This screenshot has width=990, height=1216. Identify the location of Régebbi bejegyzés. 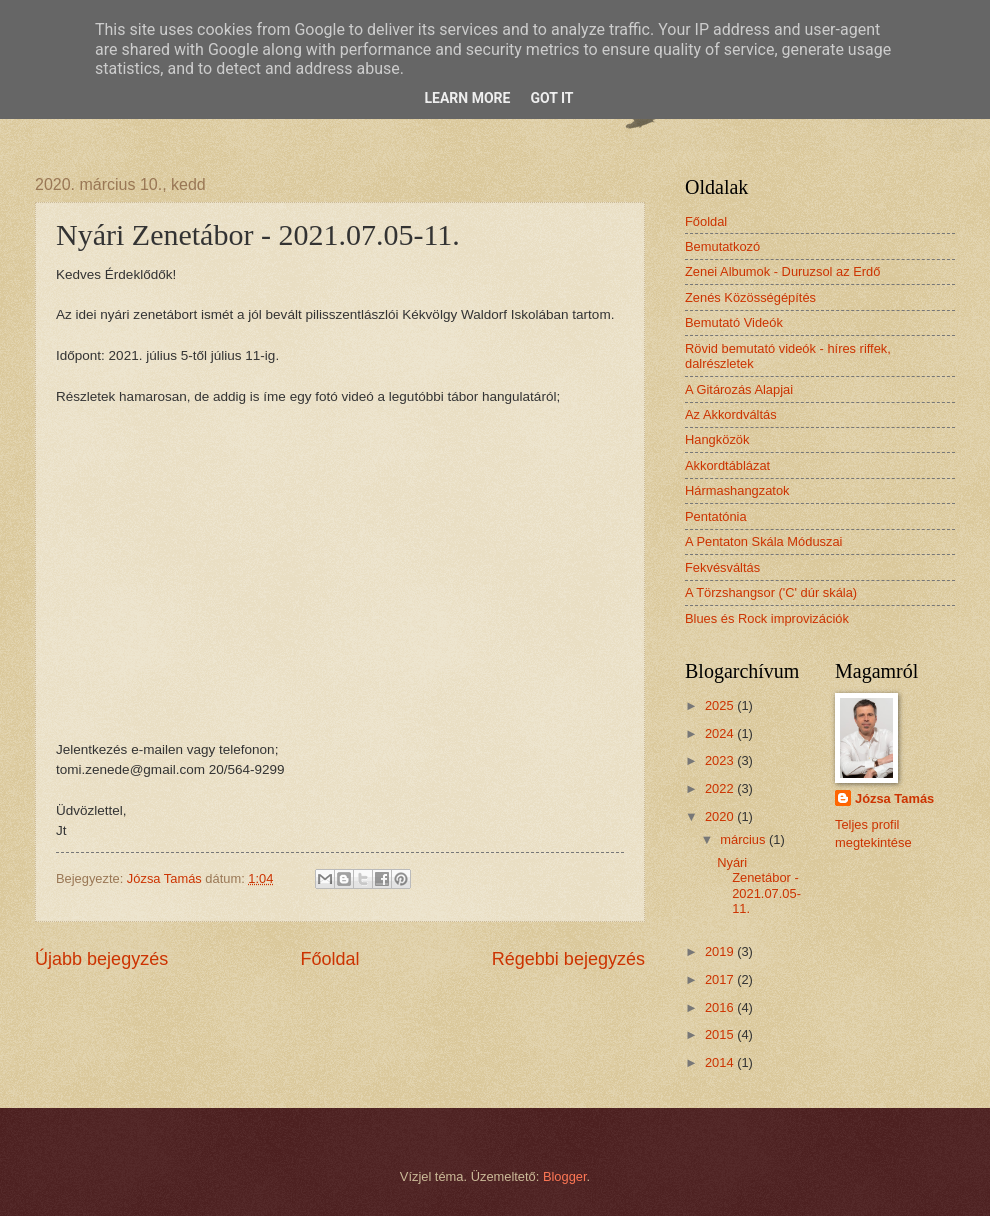
(568, 959).